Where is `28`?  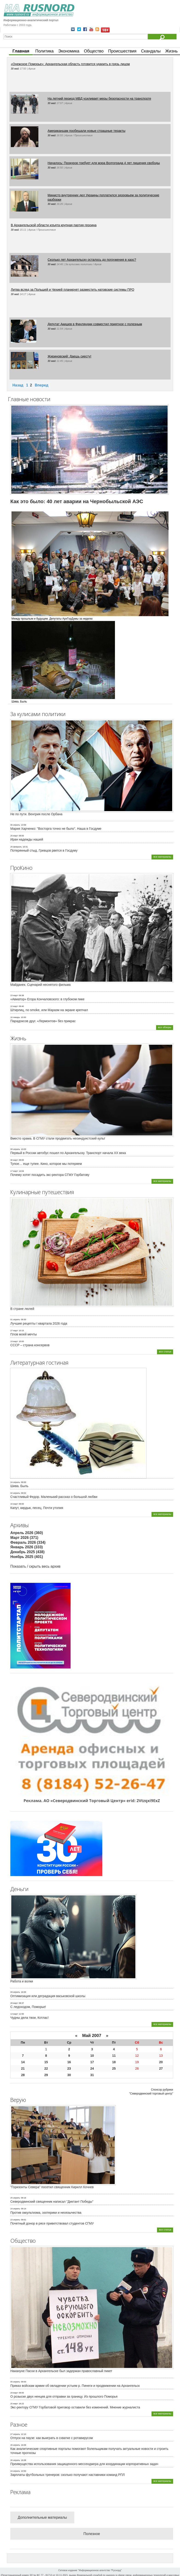 28 is located at coordinates (23, 2075).